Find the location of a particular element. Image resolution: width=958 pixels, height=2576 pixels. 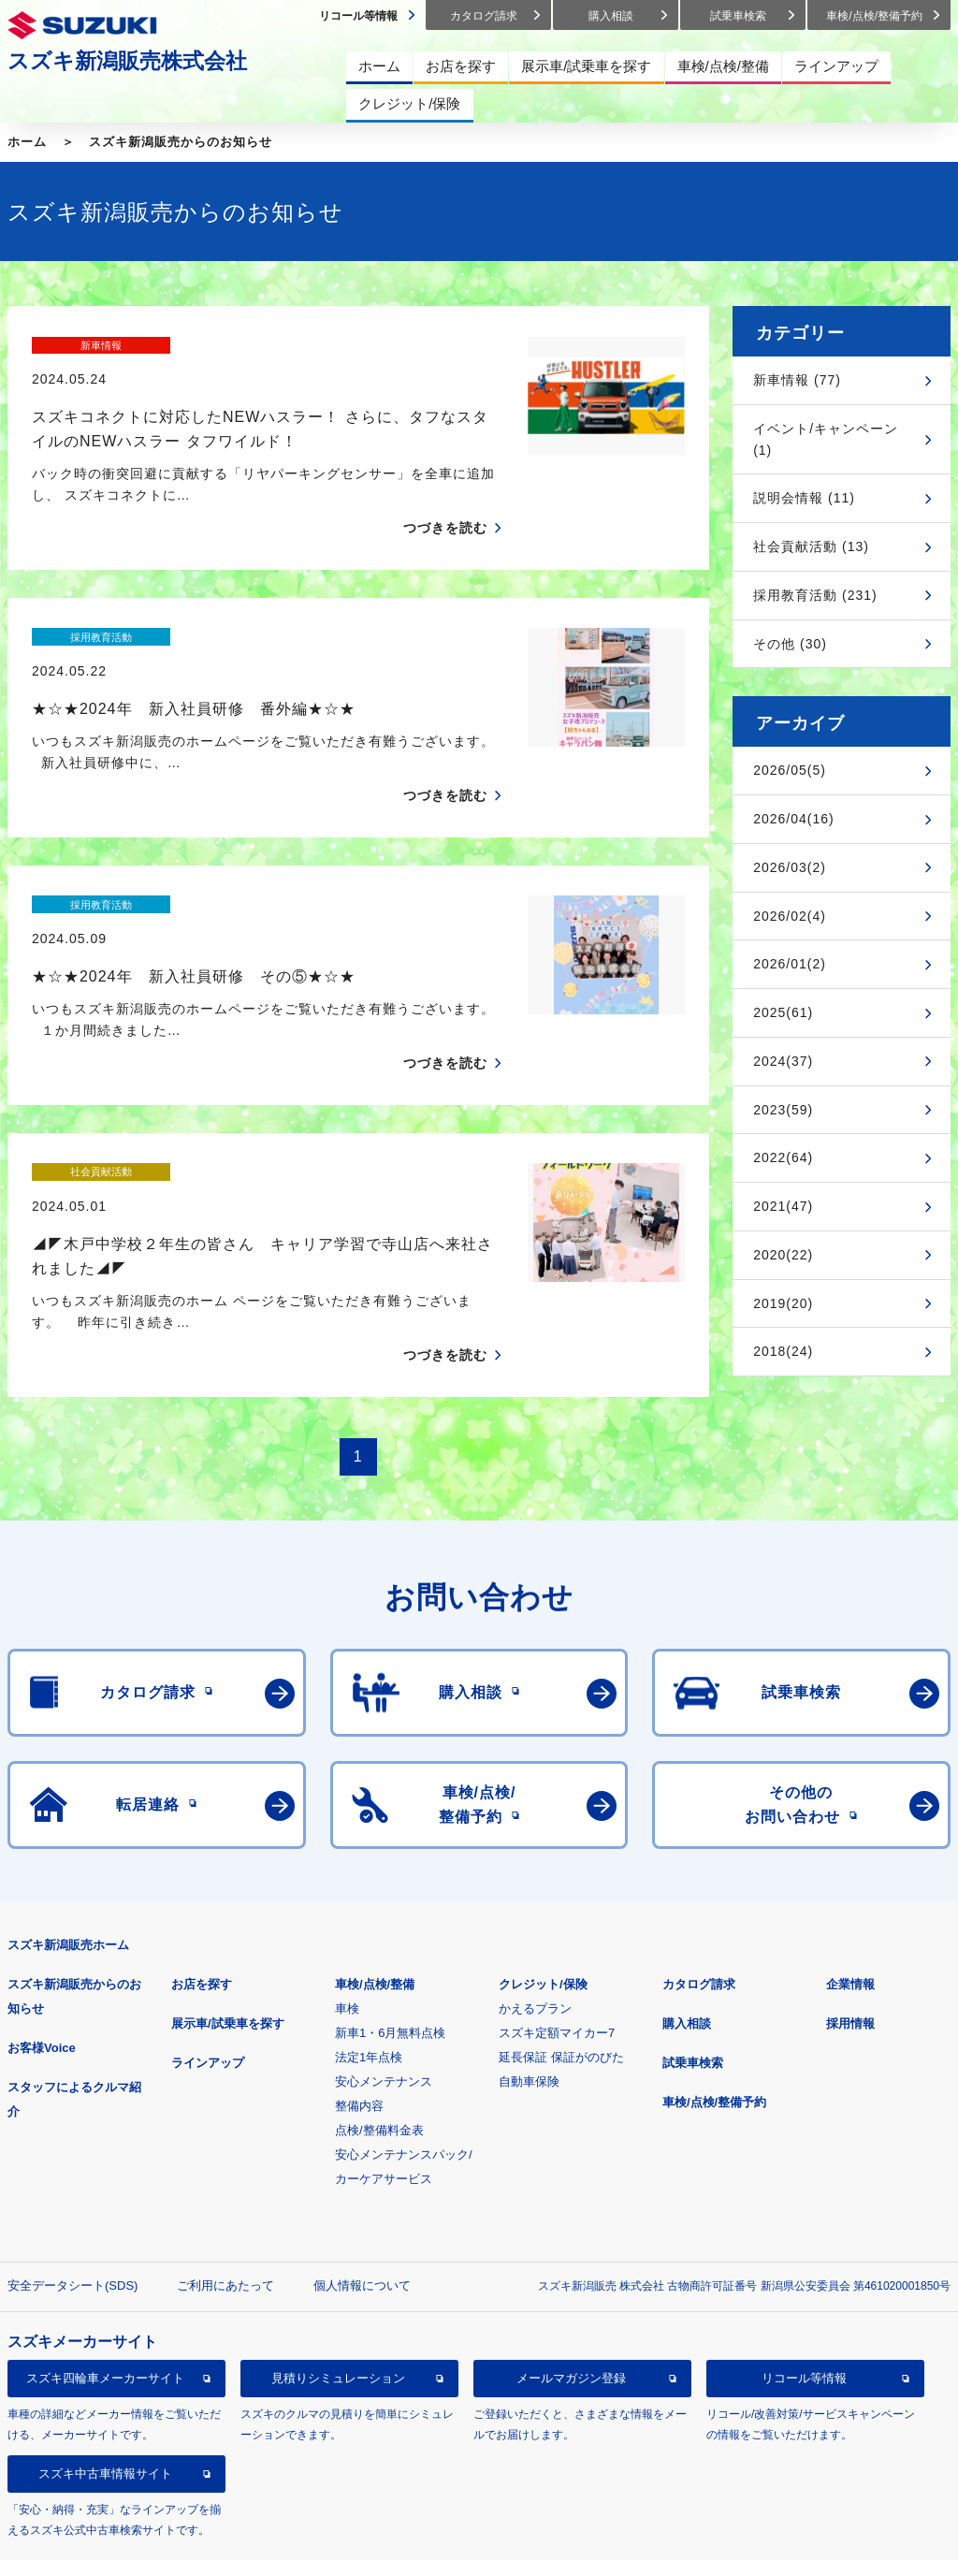

2026/01(2) is located at coordinates (789, 963).